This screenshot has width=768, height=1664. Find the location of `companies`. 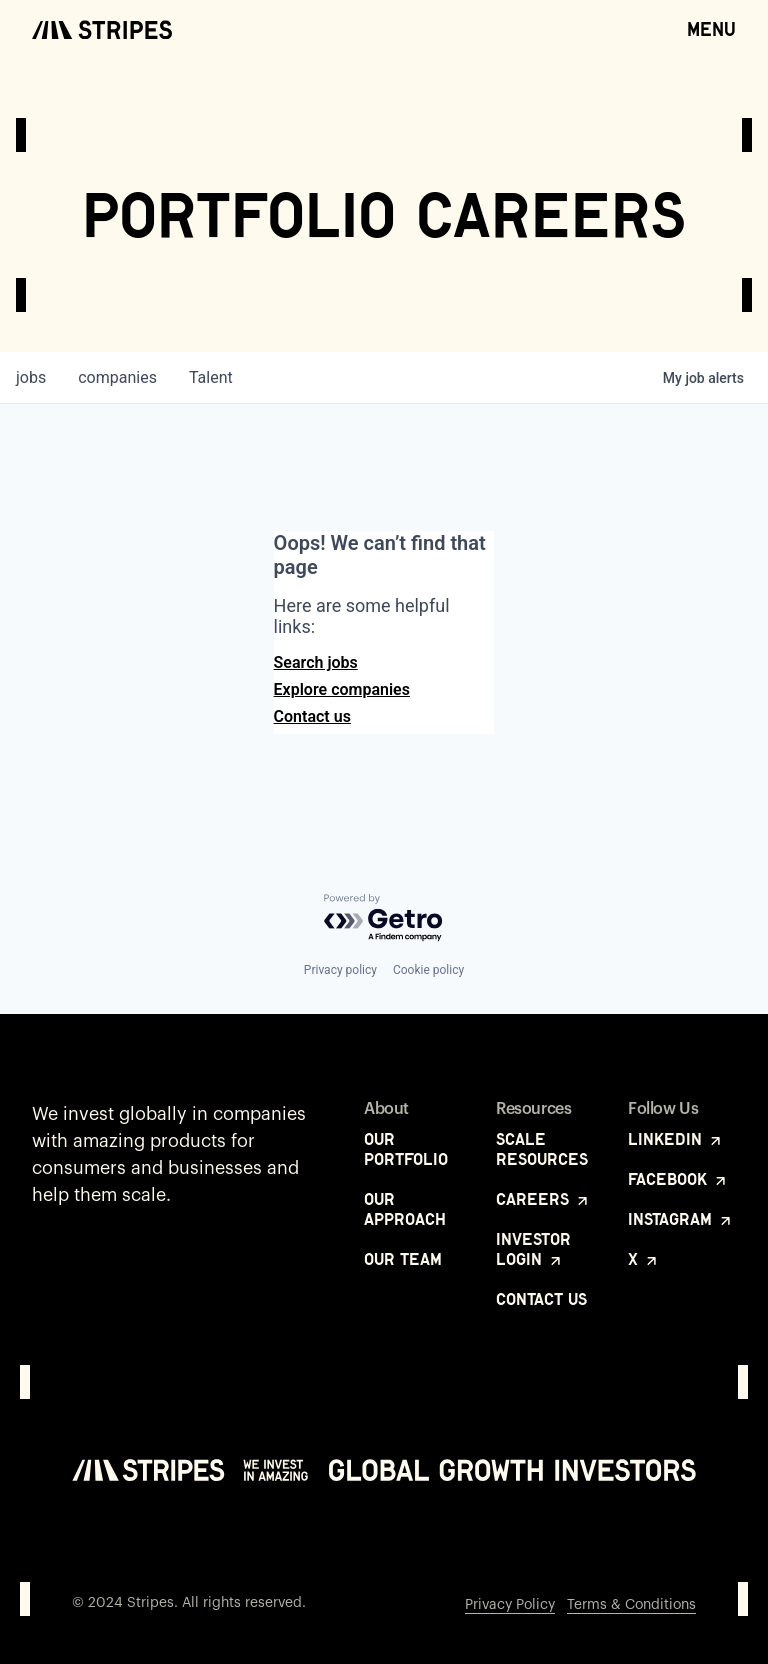

companies is located at coordinates (117, 377).